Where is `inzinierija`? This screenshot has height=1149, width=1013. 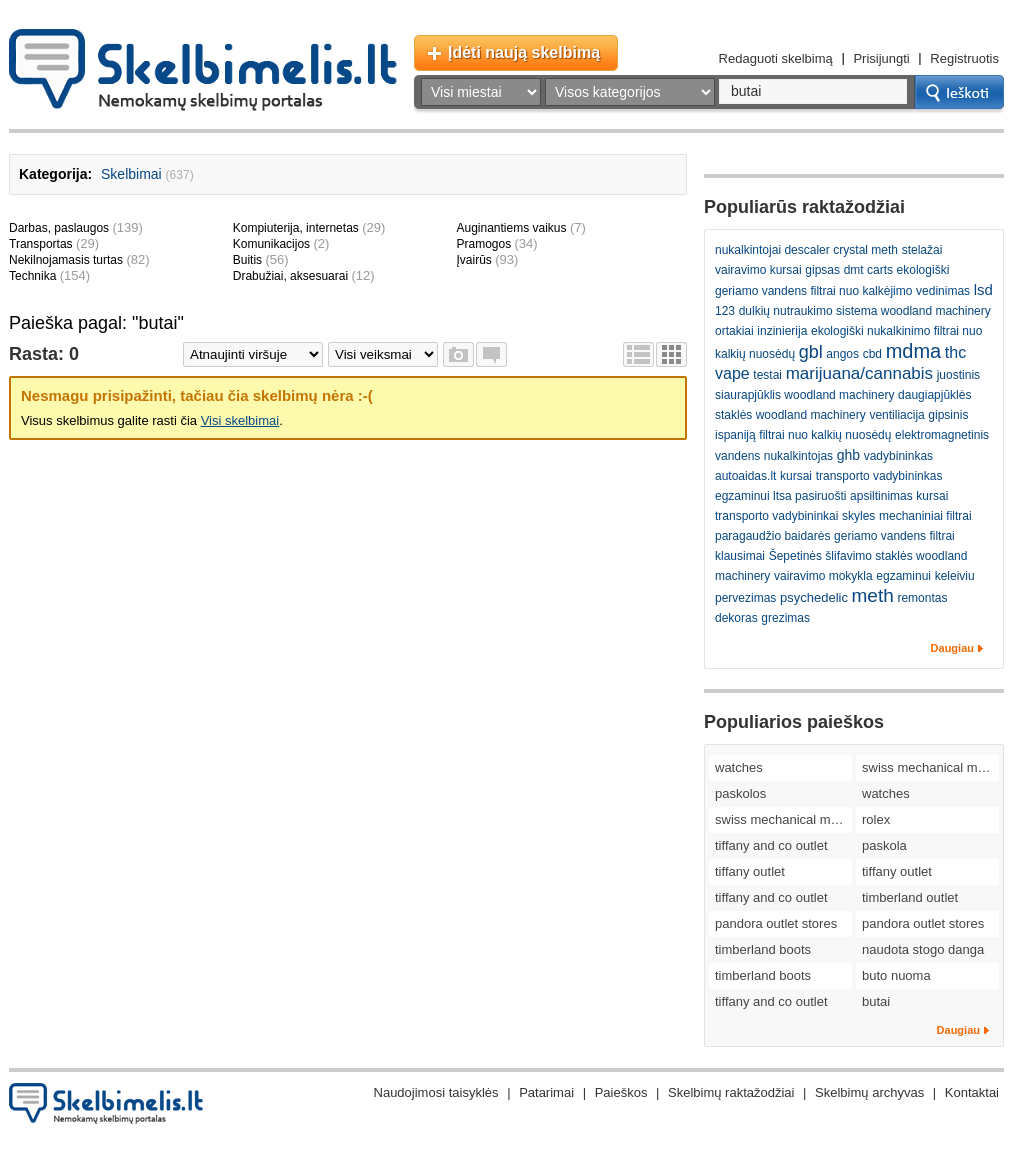
inzinierija is located at coordinates (782, 331).